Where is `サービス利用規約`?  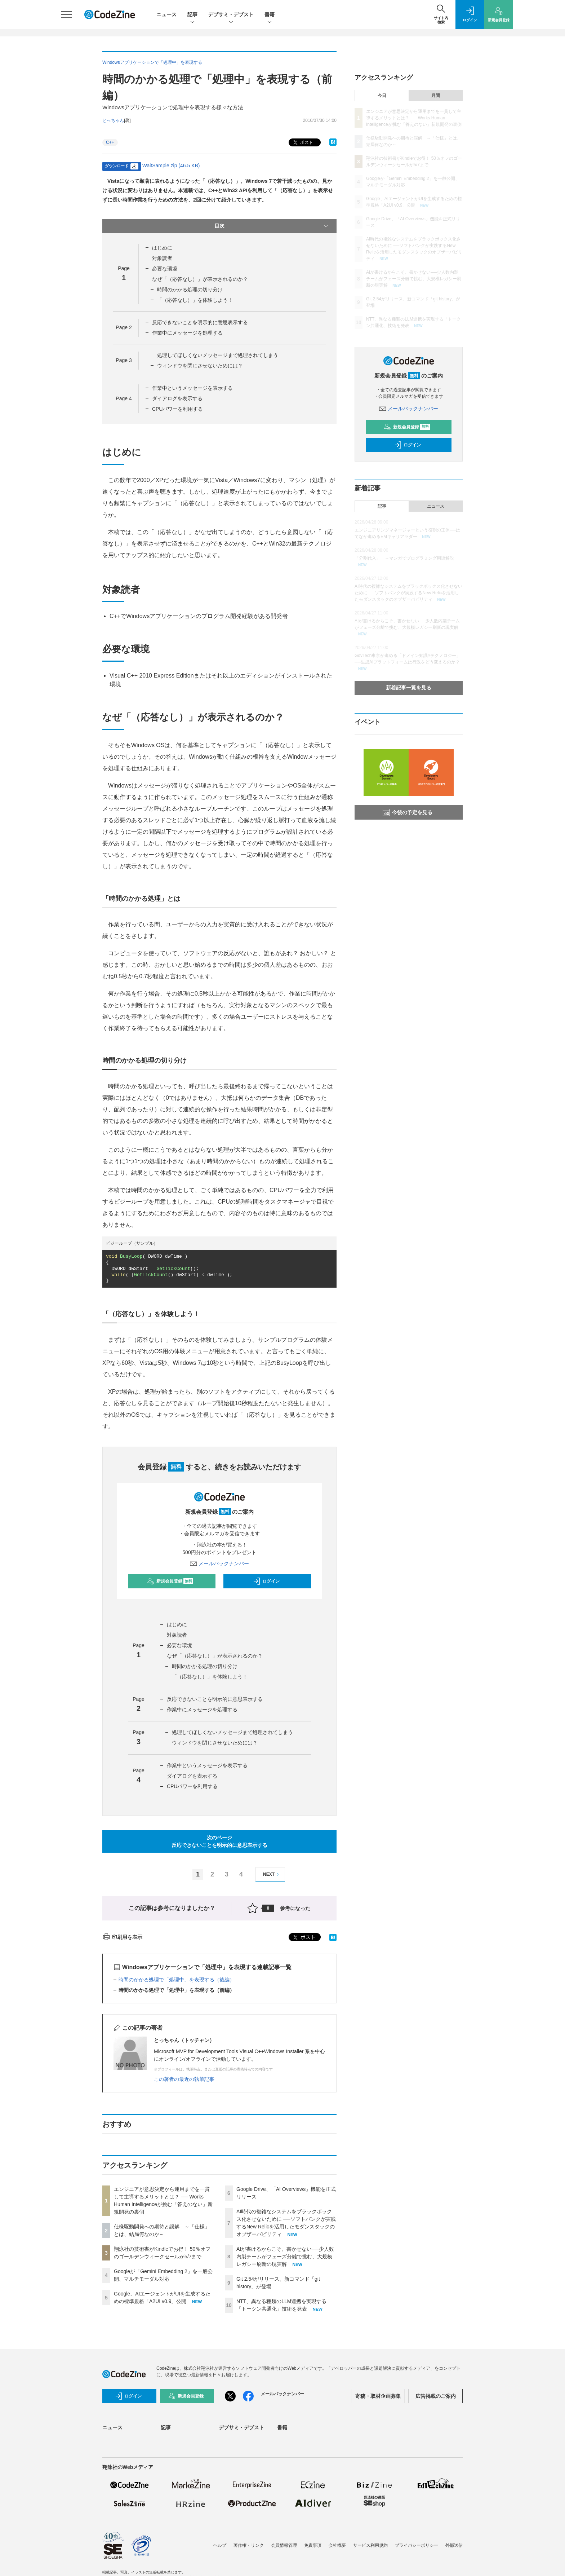
サービス利用規約 is located at coordinates (370, 2545).